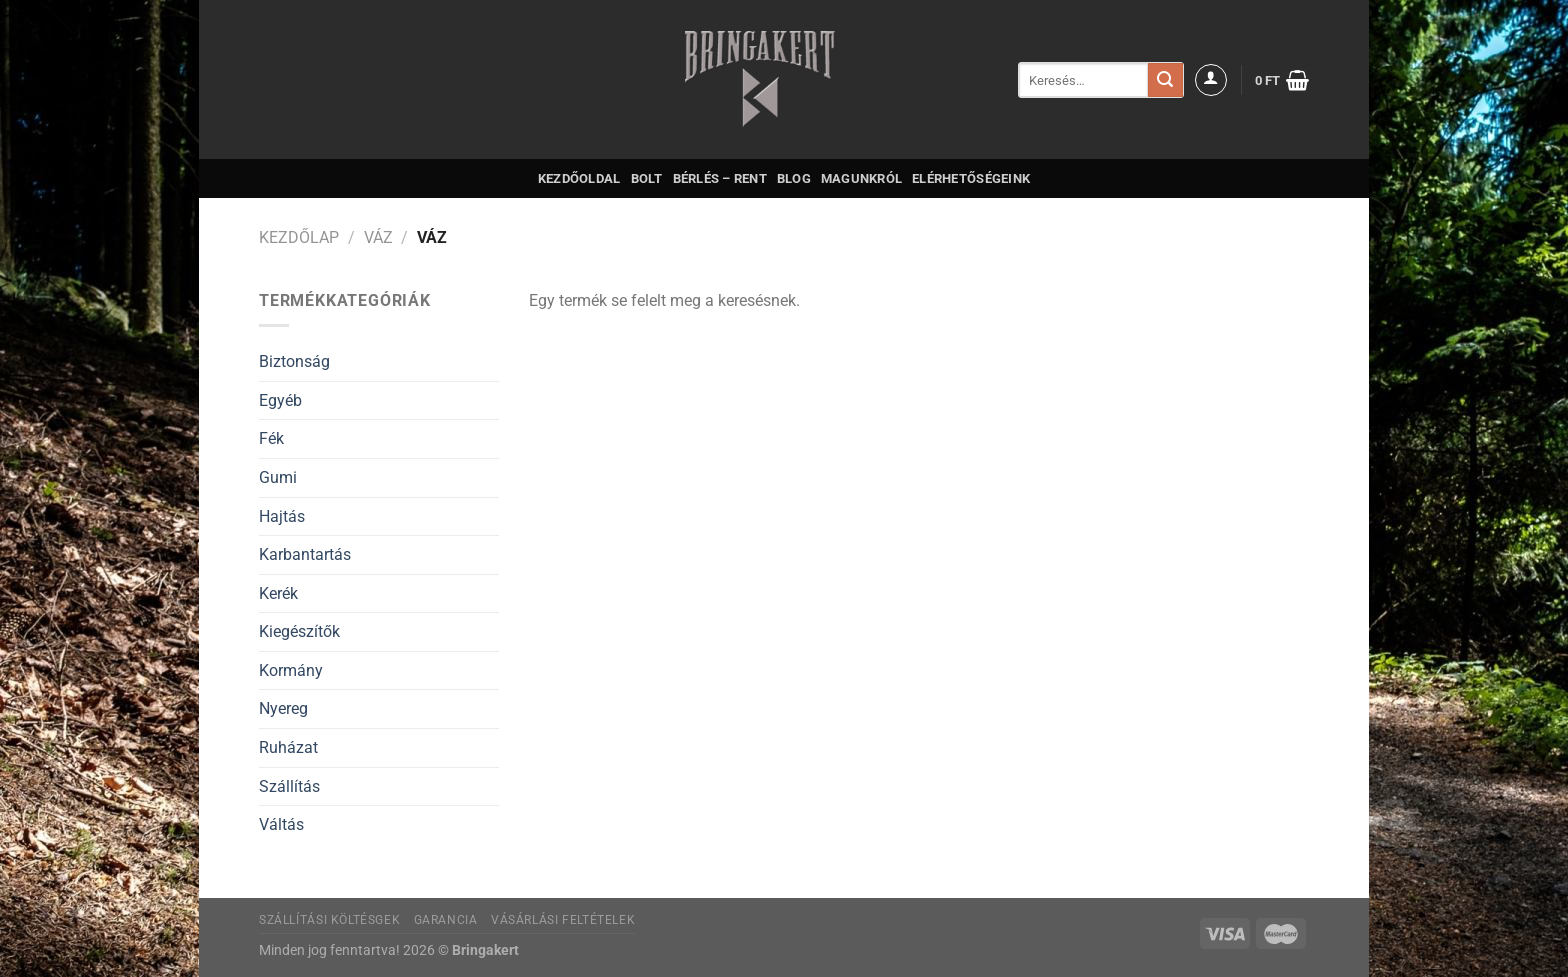 This screenshot has width=1568, height=977. Describe the element at coordinates (299, 237) in the screenshot. I see `Kezdőlap` at that location.